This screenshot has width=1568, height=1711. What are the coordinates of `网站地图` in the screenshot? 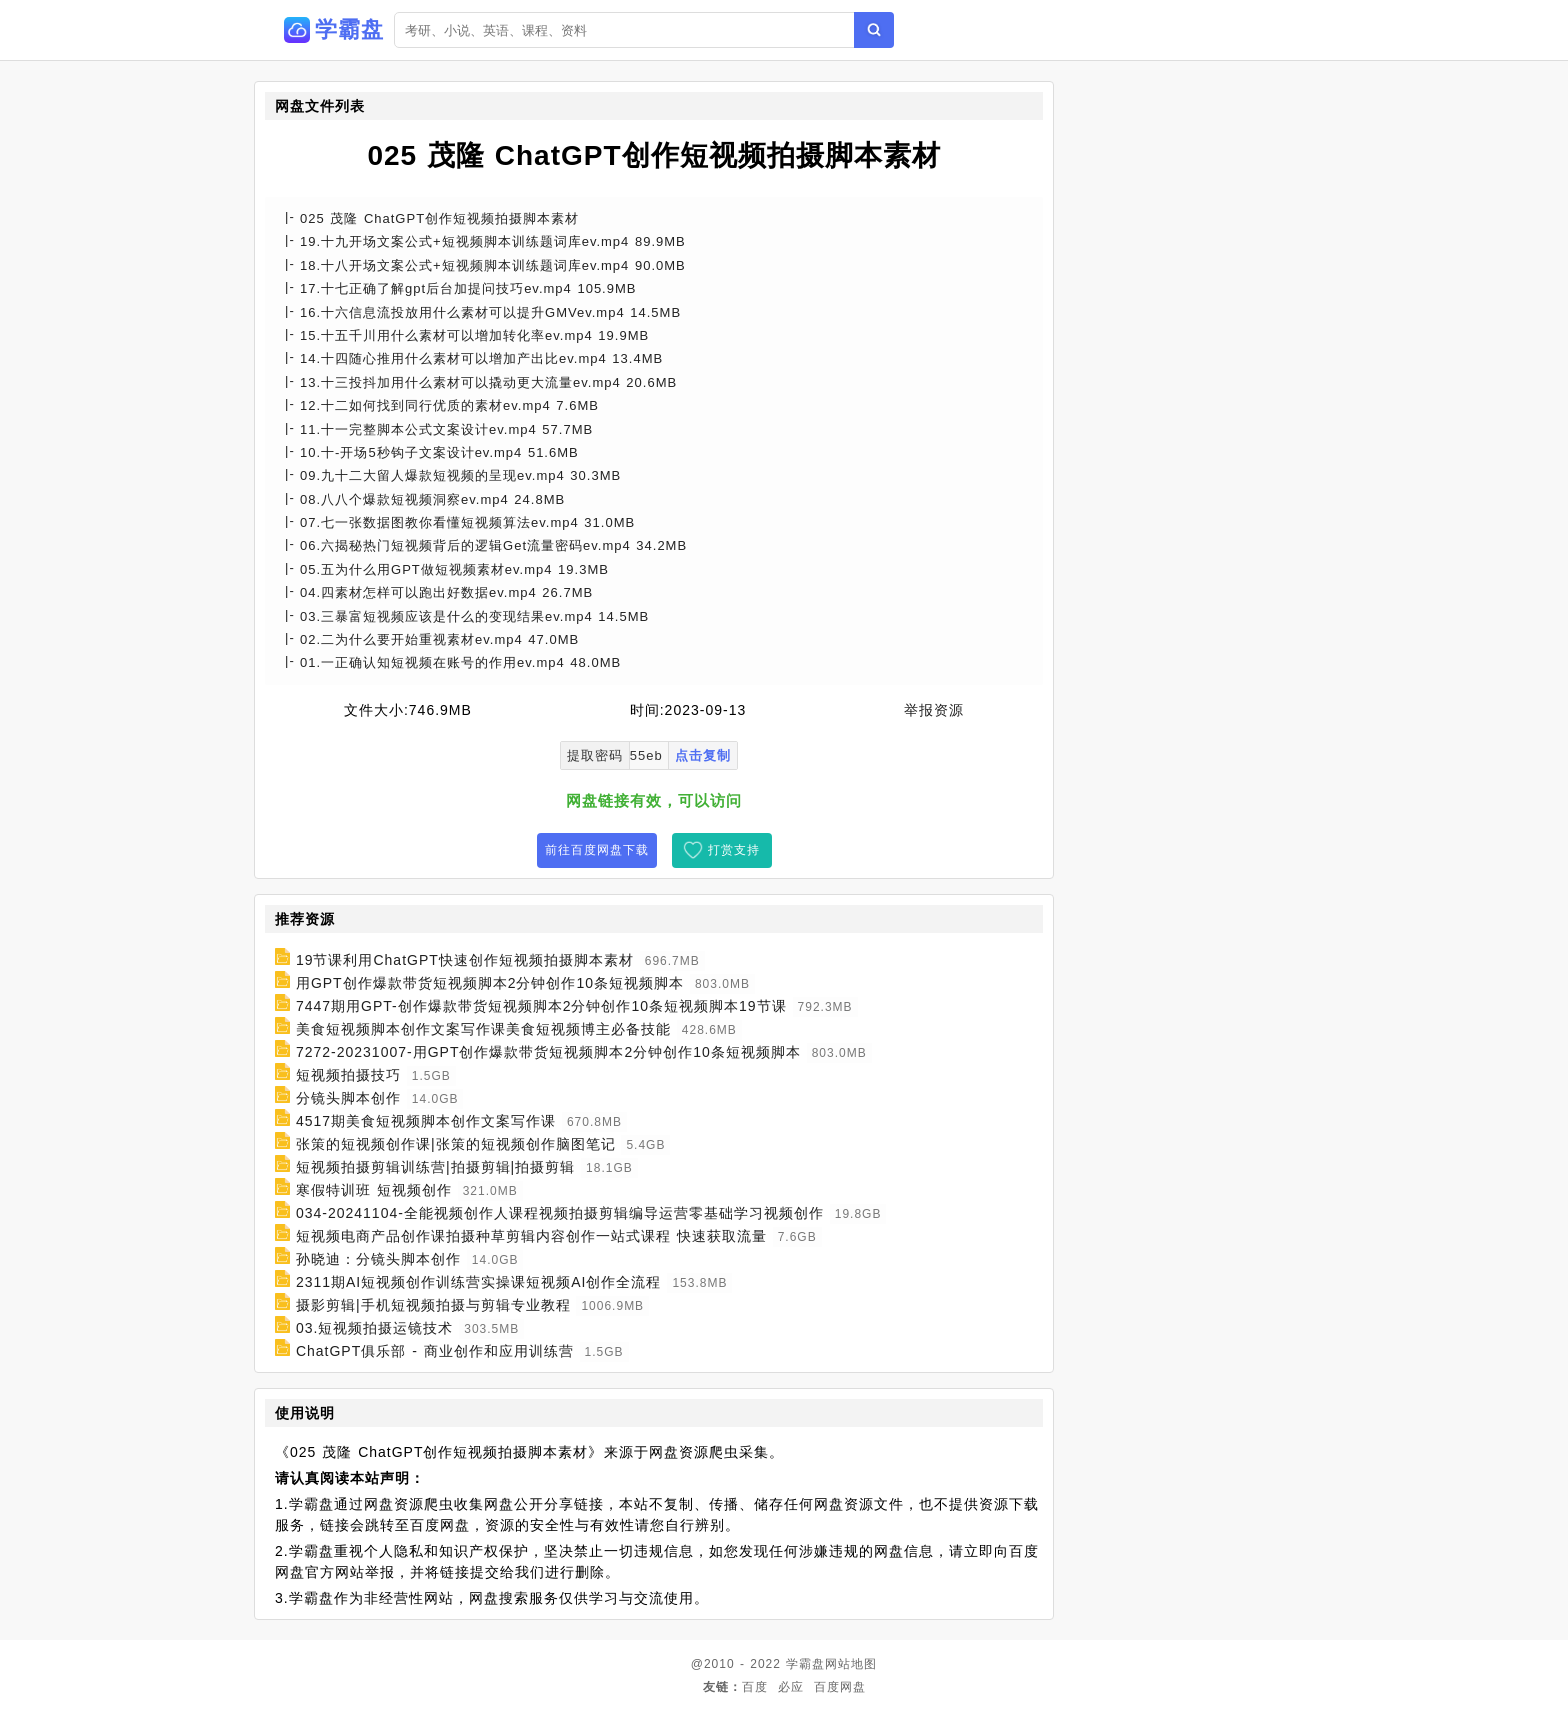 It's located at (851, 1664).